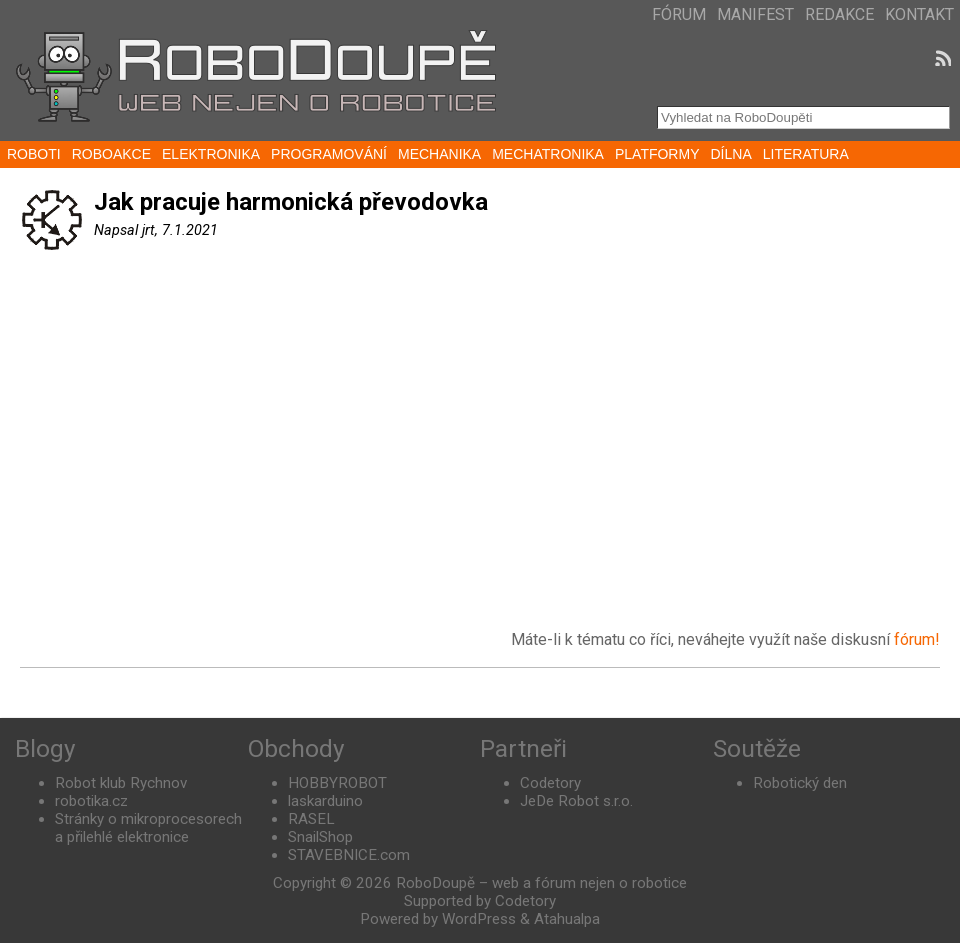 The width and height of the screenshot is (960, 943). I want to click on Codetory, so click(550, 783).